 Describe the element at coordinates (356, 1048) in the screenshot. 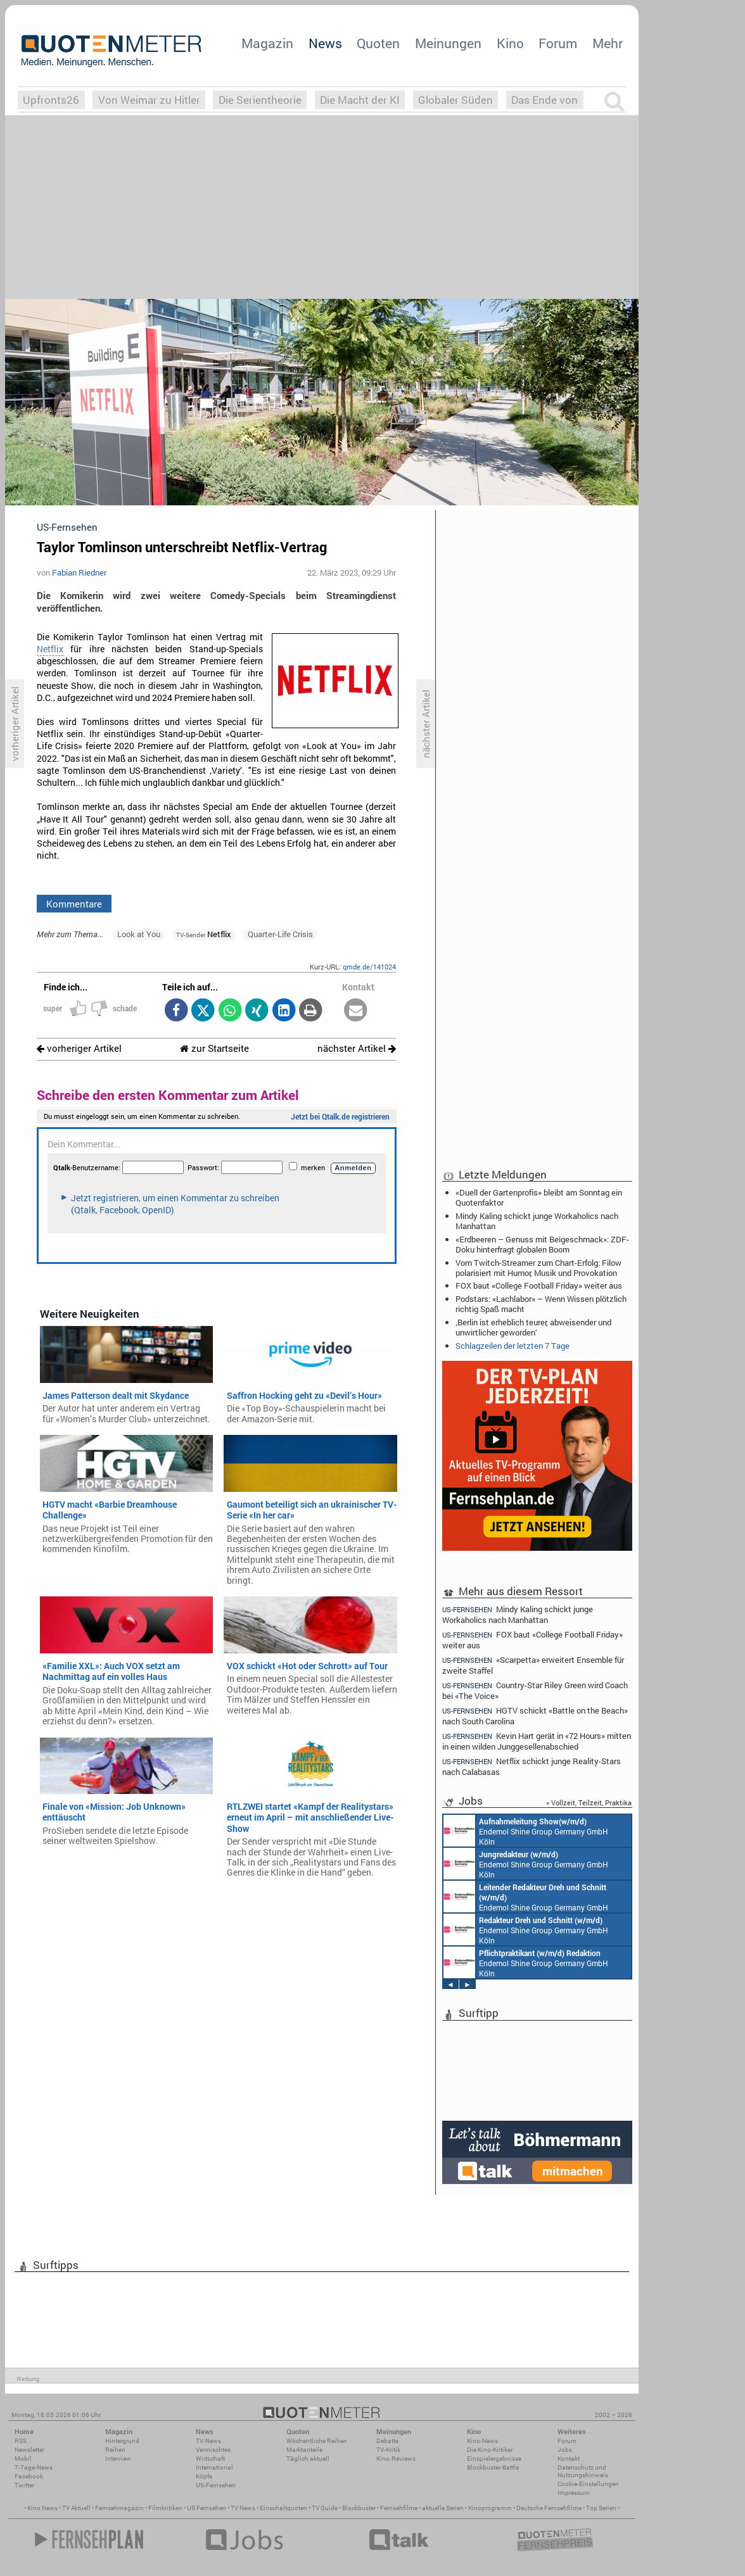

I see `nächster Artikel` at that location.